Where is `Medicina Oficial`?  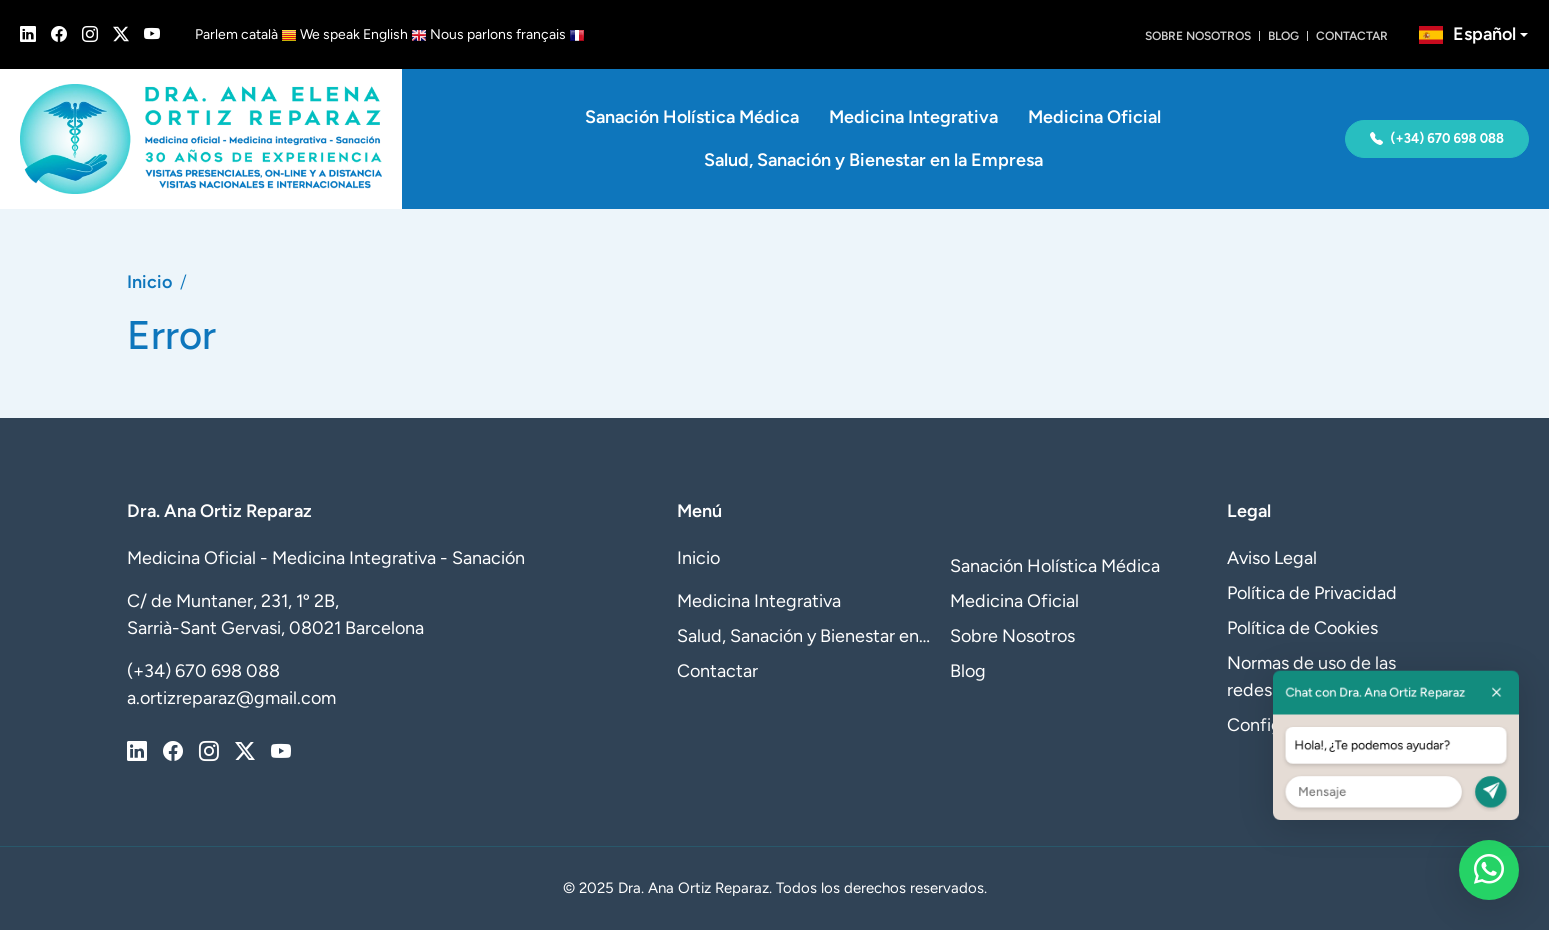 Medicina Oficial is located at coordinates (1094, 117).